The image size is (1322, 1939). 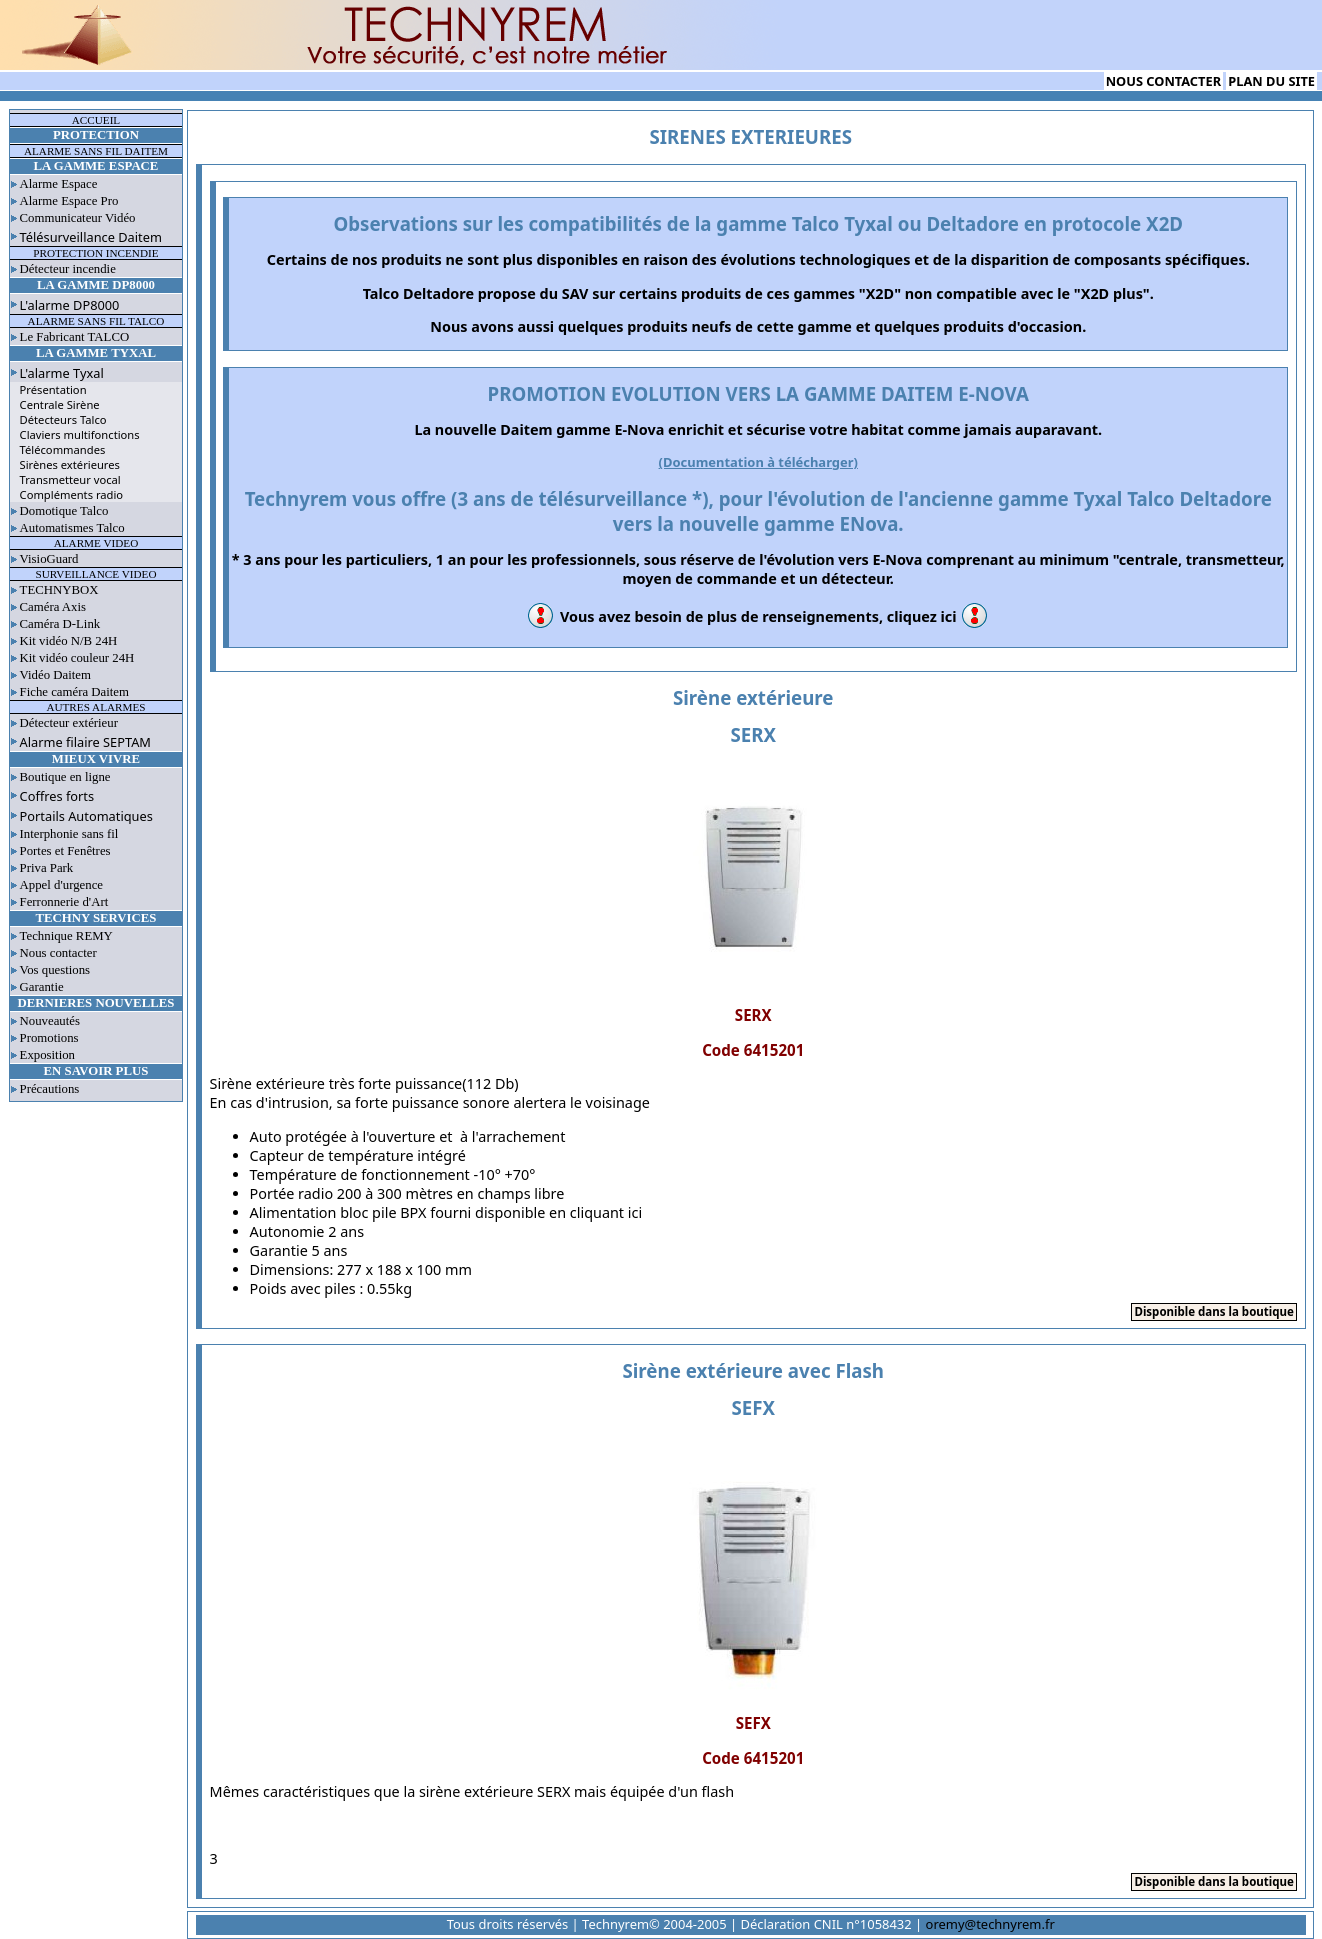 What do you see at coordinates (69, 834) in the screenshot?
I see `Interphonie sans fil` at bounding box center [69, 834].